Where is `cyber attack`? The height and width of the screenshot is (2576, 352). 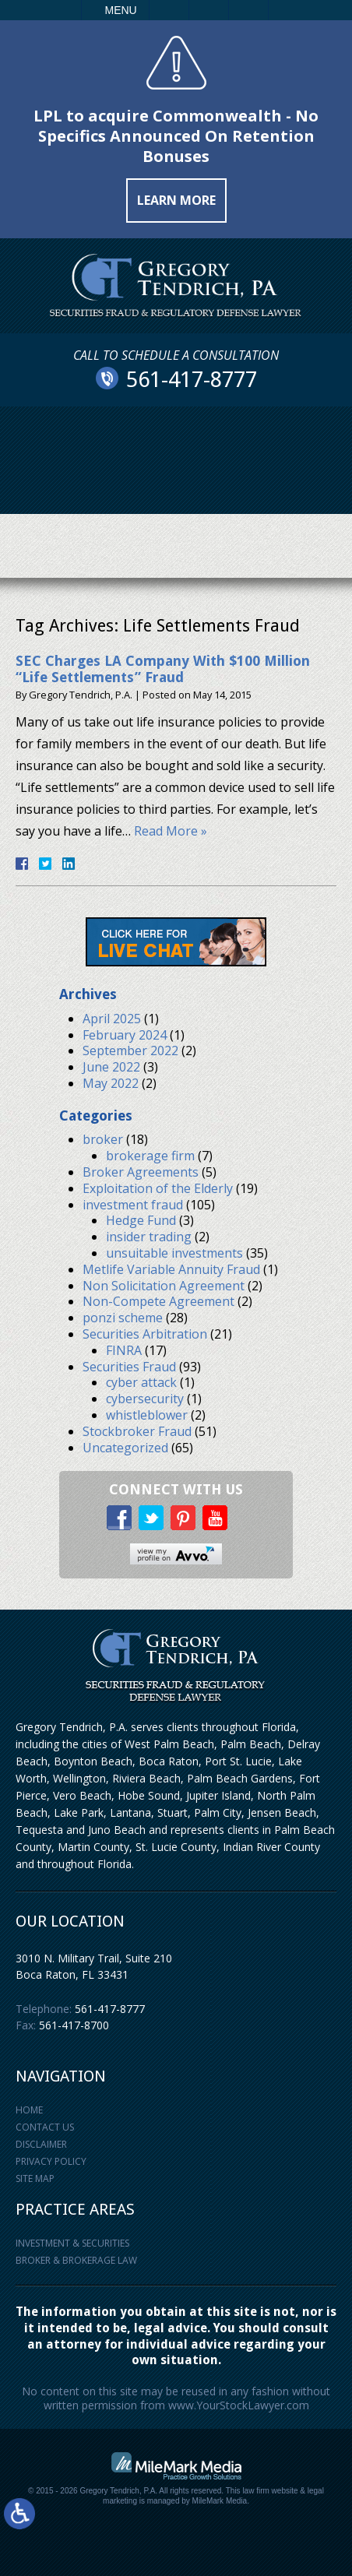 cyber attack is located at coordinates (141, 1382).